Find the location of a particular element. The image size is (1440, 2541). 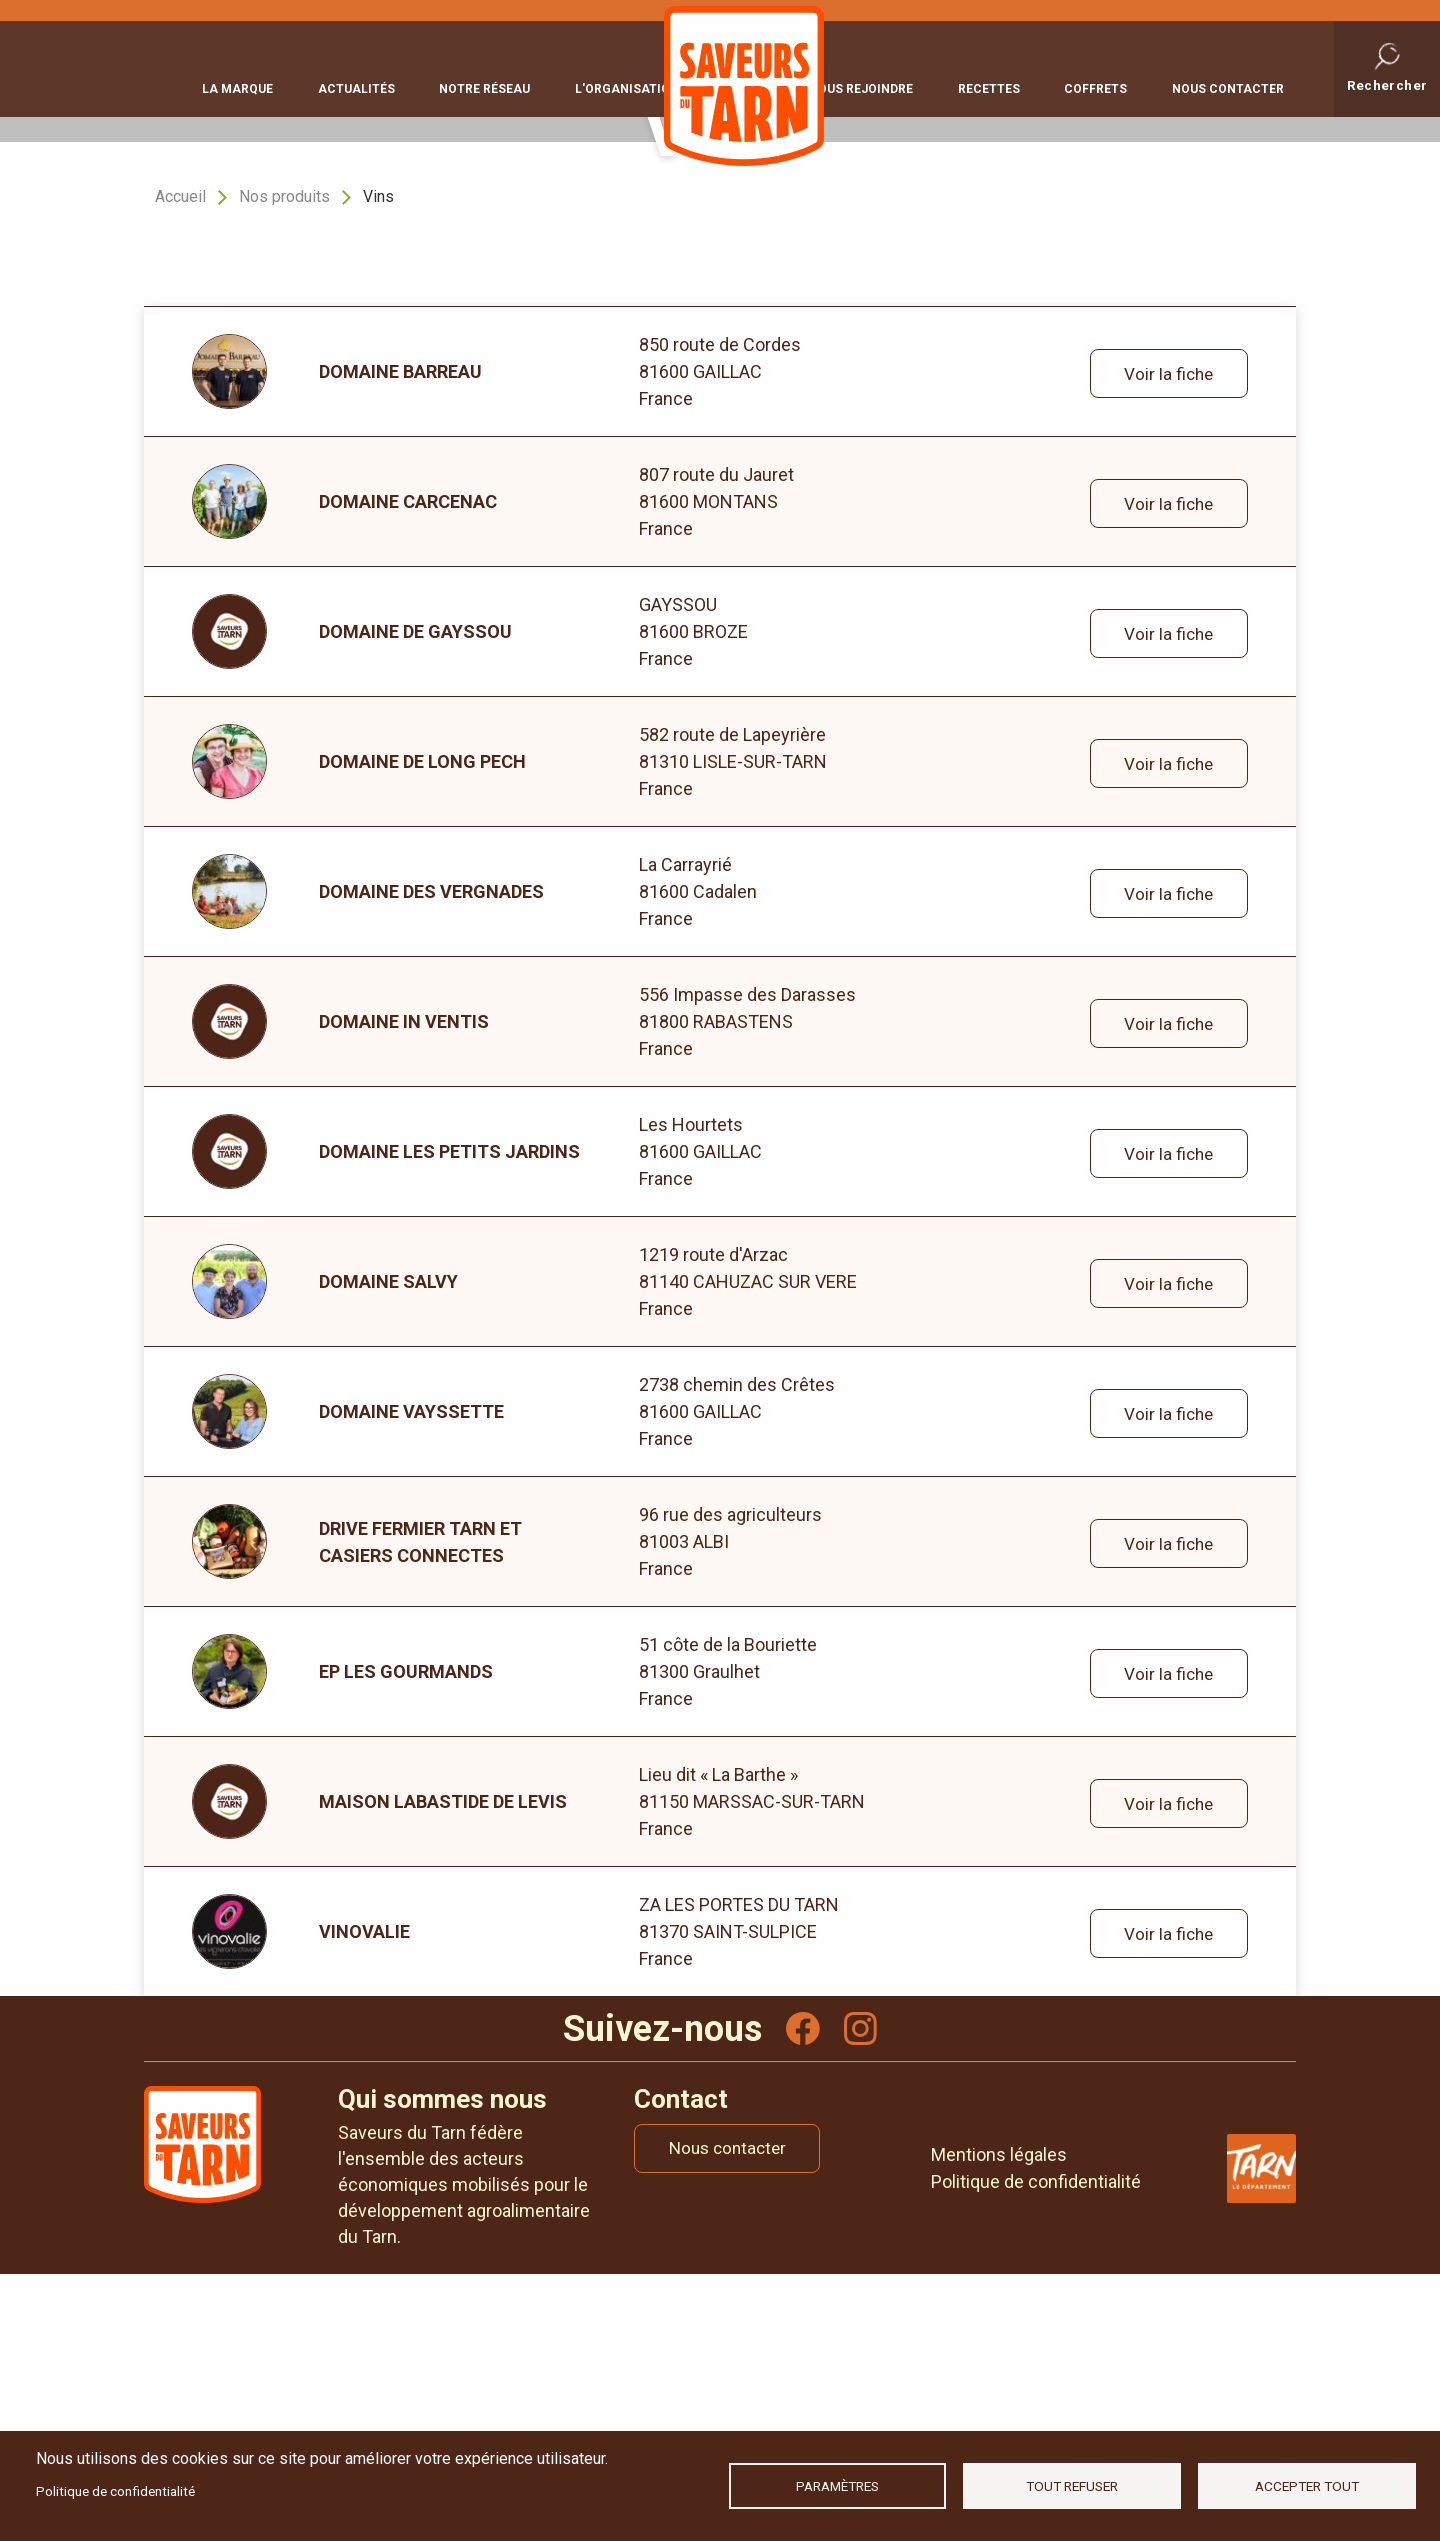

La marque is located at coordinates (237, 87).